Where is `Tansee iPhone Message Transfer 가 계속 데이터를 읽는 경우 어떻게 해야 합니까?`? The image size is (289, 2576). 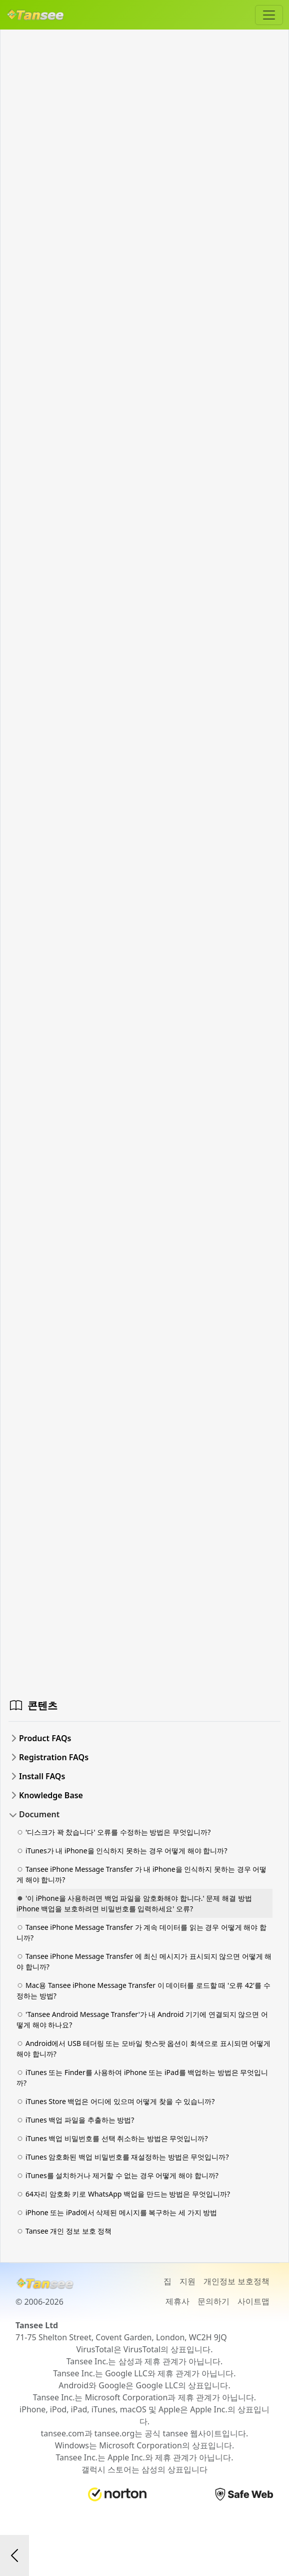 Tansee iPhone Message Transfer 가 계속 데이터를 읽는 경우 어떻게 해야 합니까? is located at coordinates (141, 1932).